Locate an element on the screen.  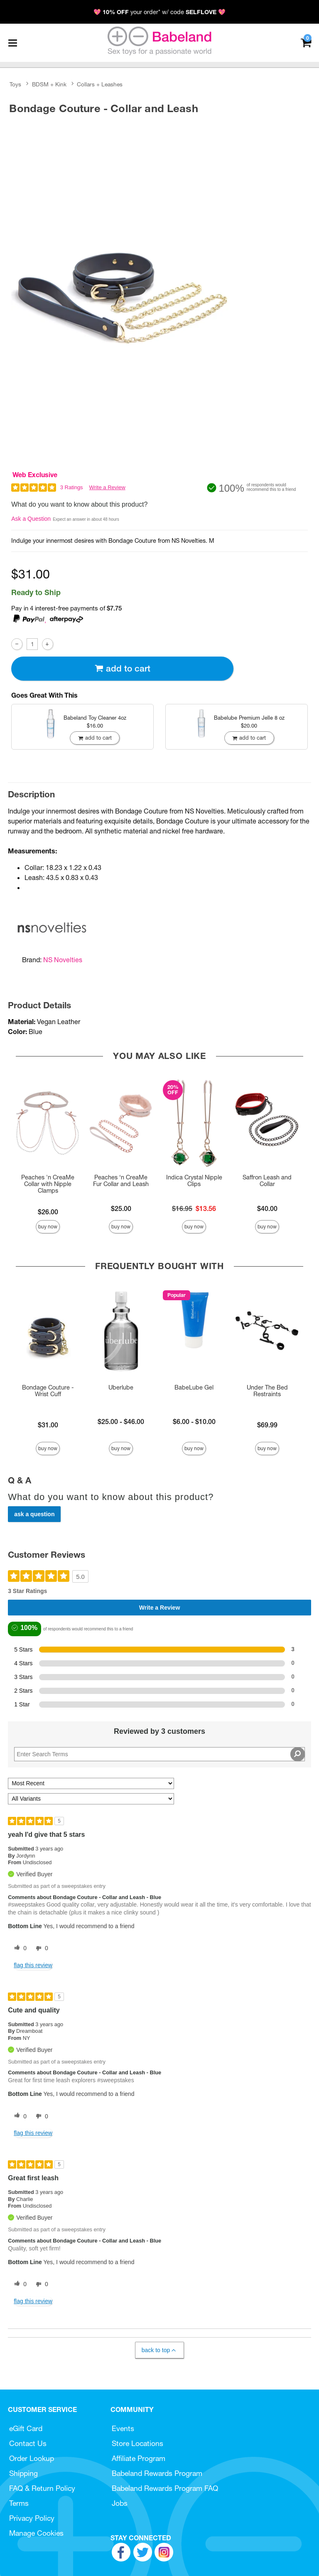
Under The Bed Restraints is located at coordinates (267, 1391).